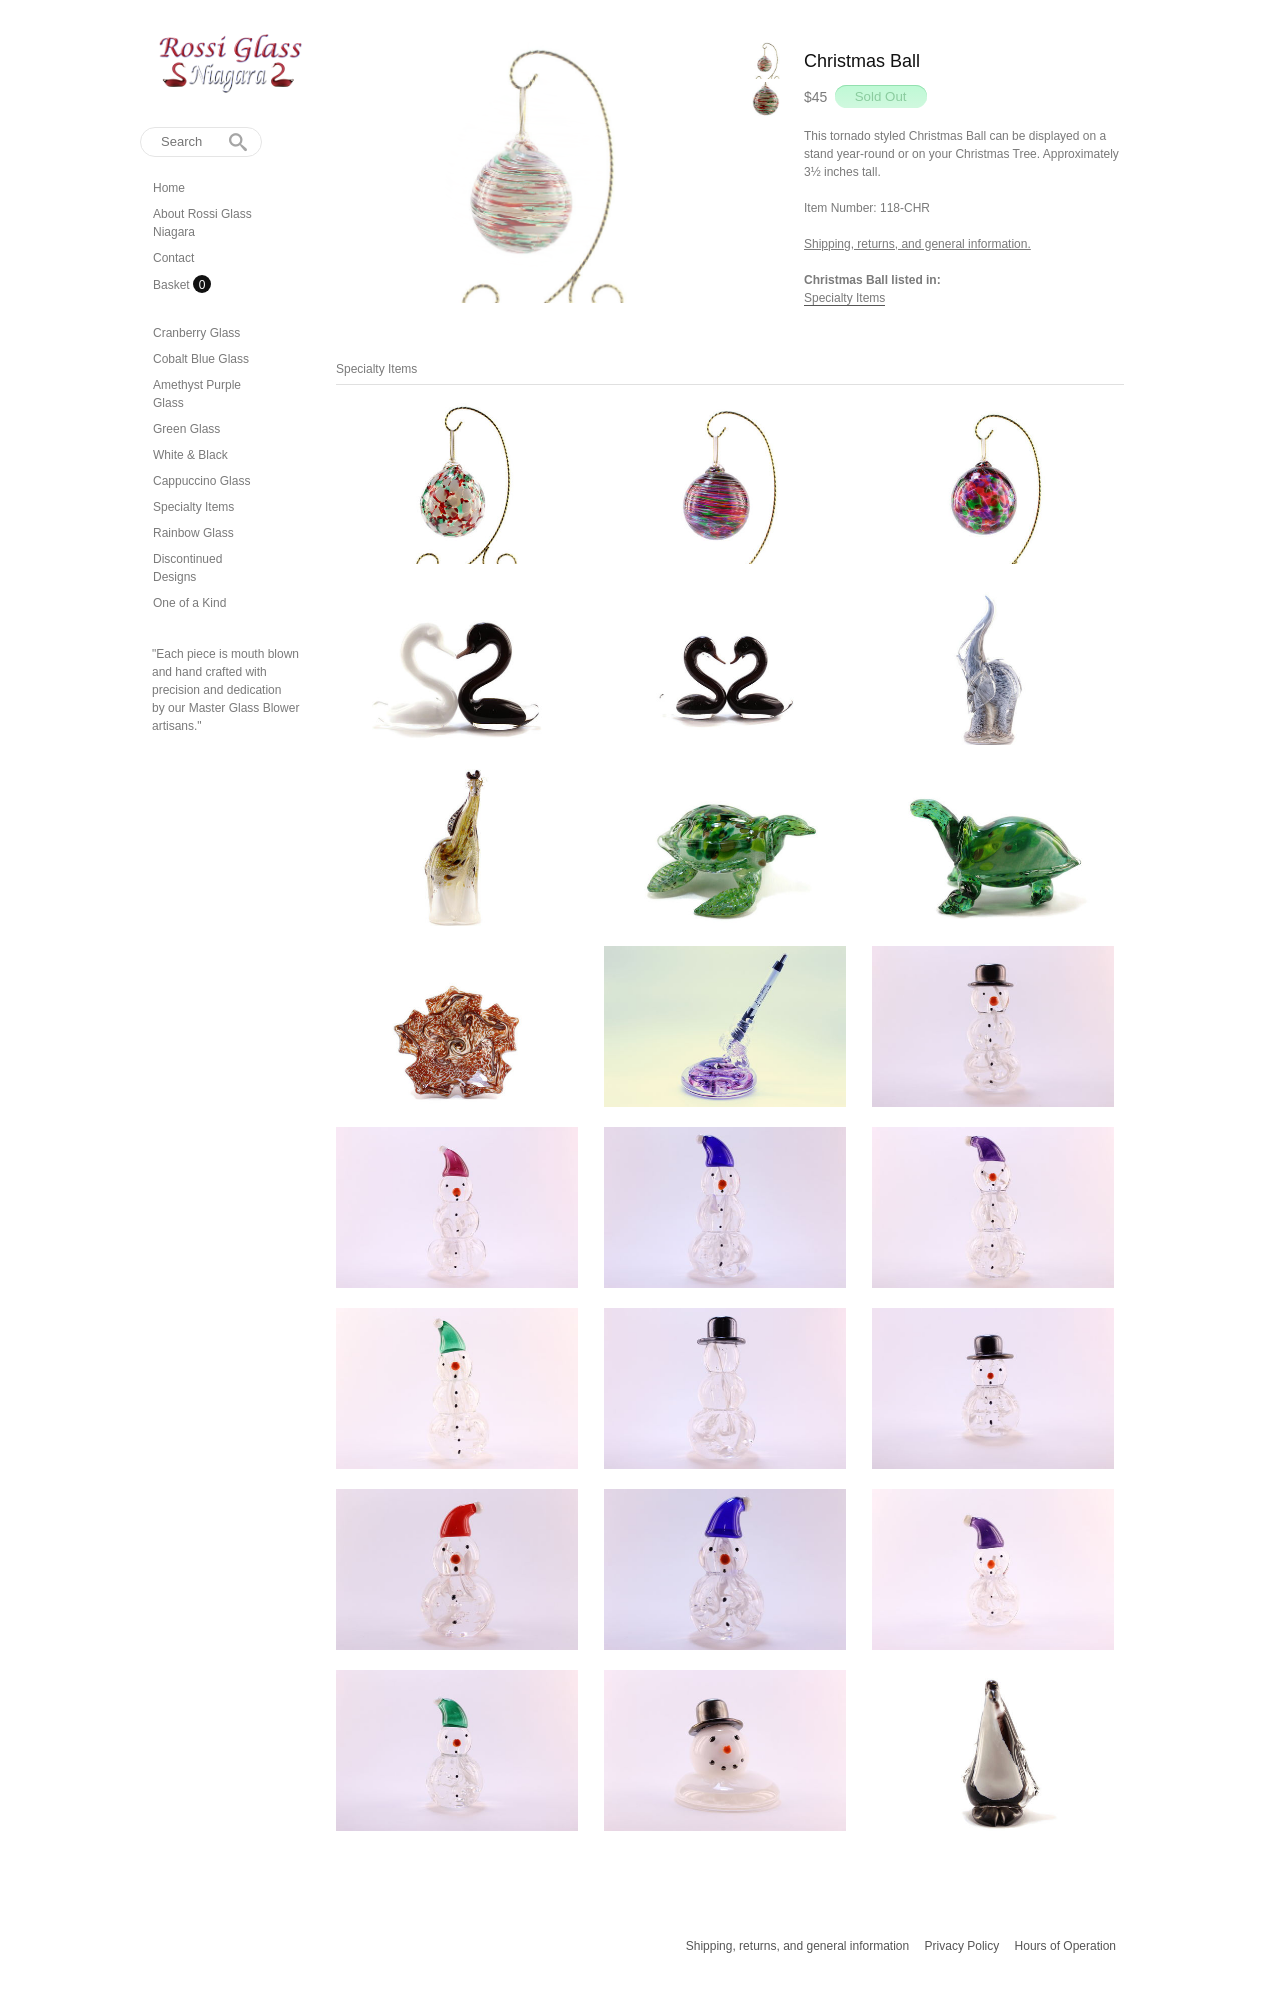  What do you see at coordinates (196, 333) in the screenshot?
I see `Cranberry Glass` at bounding box center [196, 333].